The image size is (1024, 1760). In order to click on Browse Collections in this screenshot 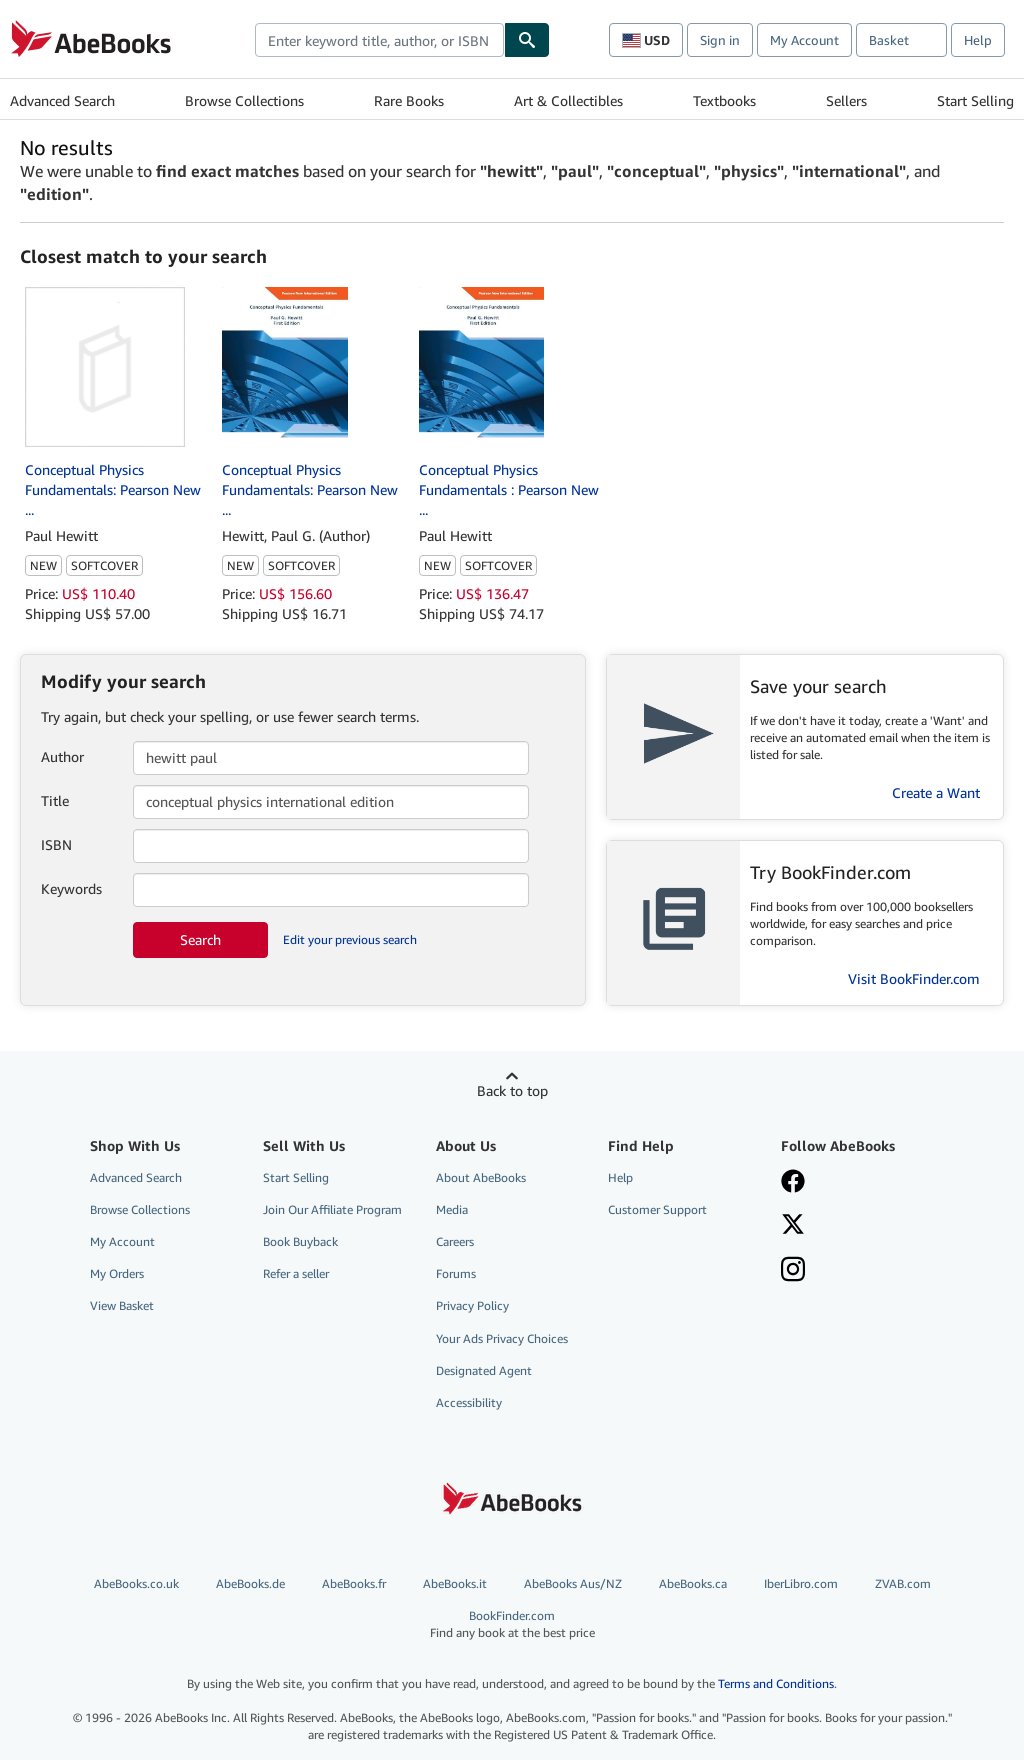, I will do `click(244, 100)`.